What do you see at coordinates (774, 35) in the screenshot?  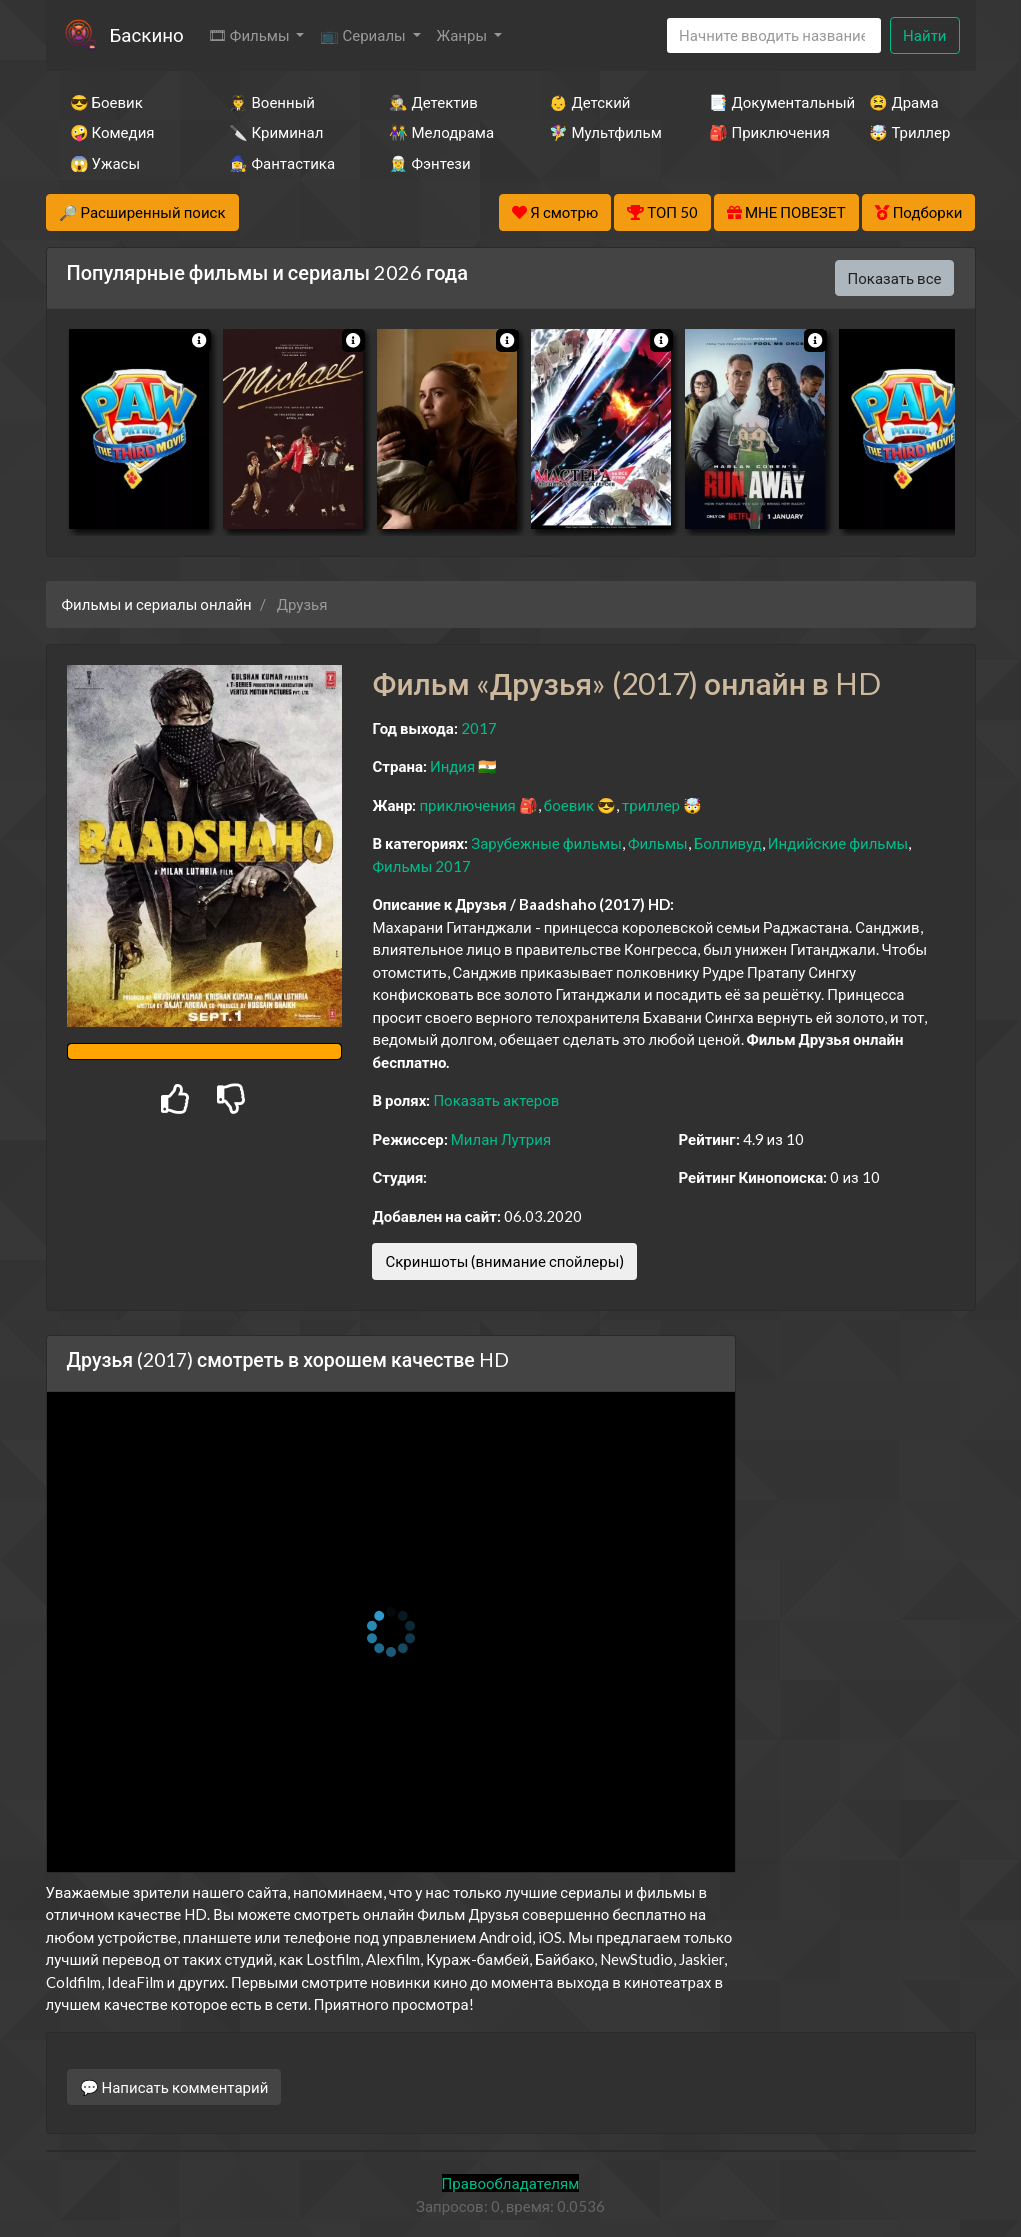 I see `[Search]` at bounding box center [774, 35].